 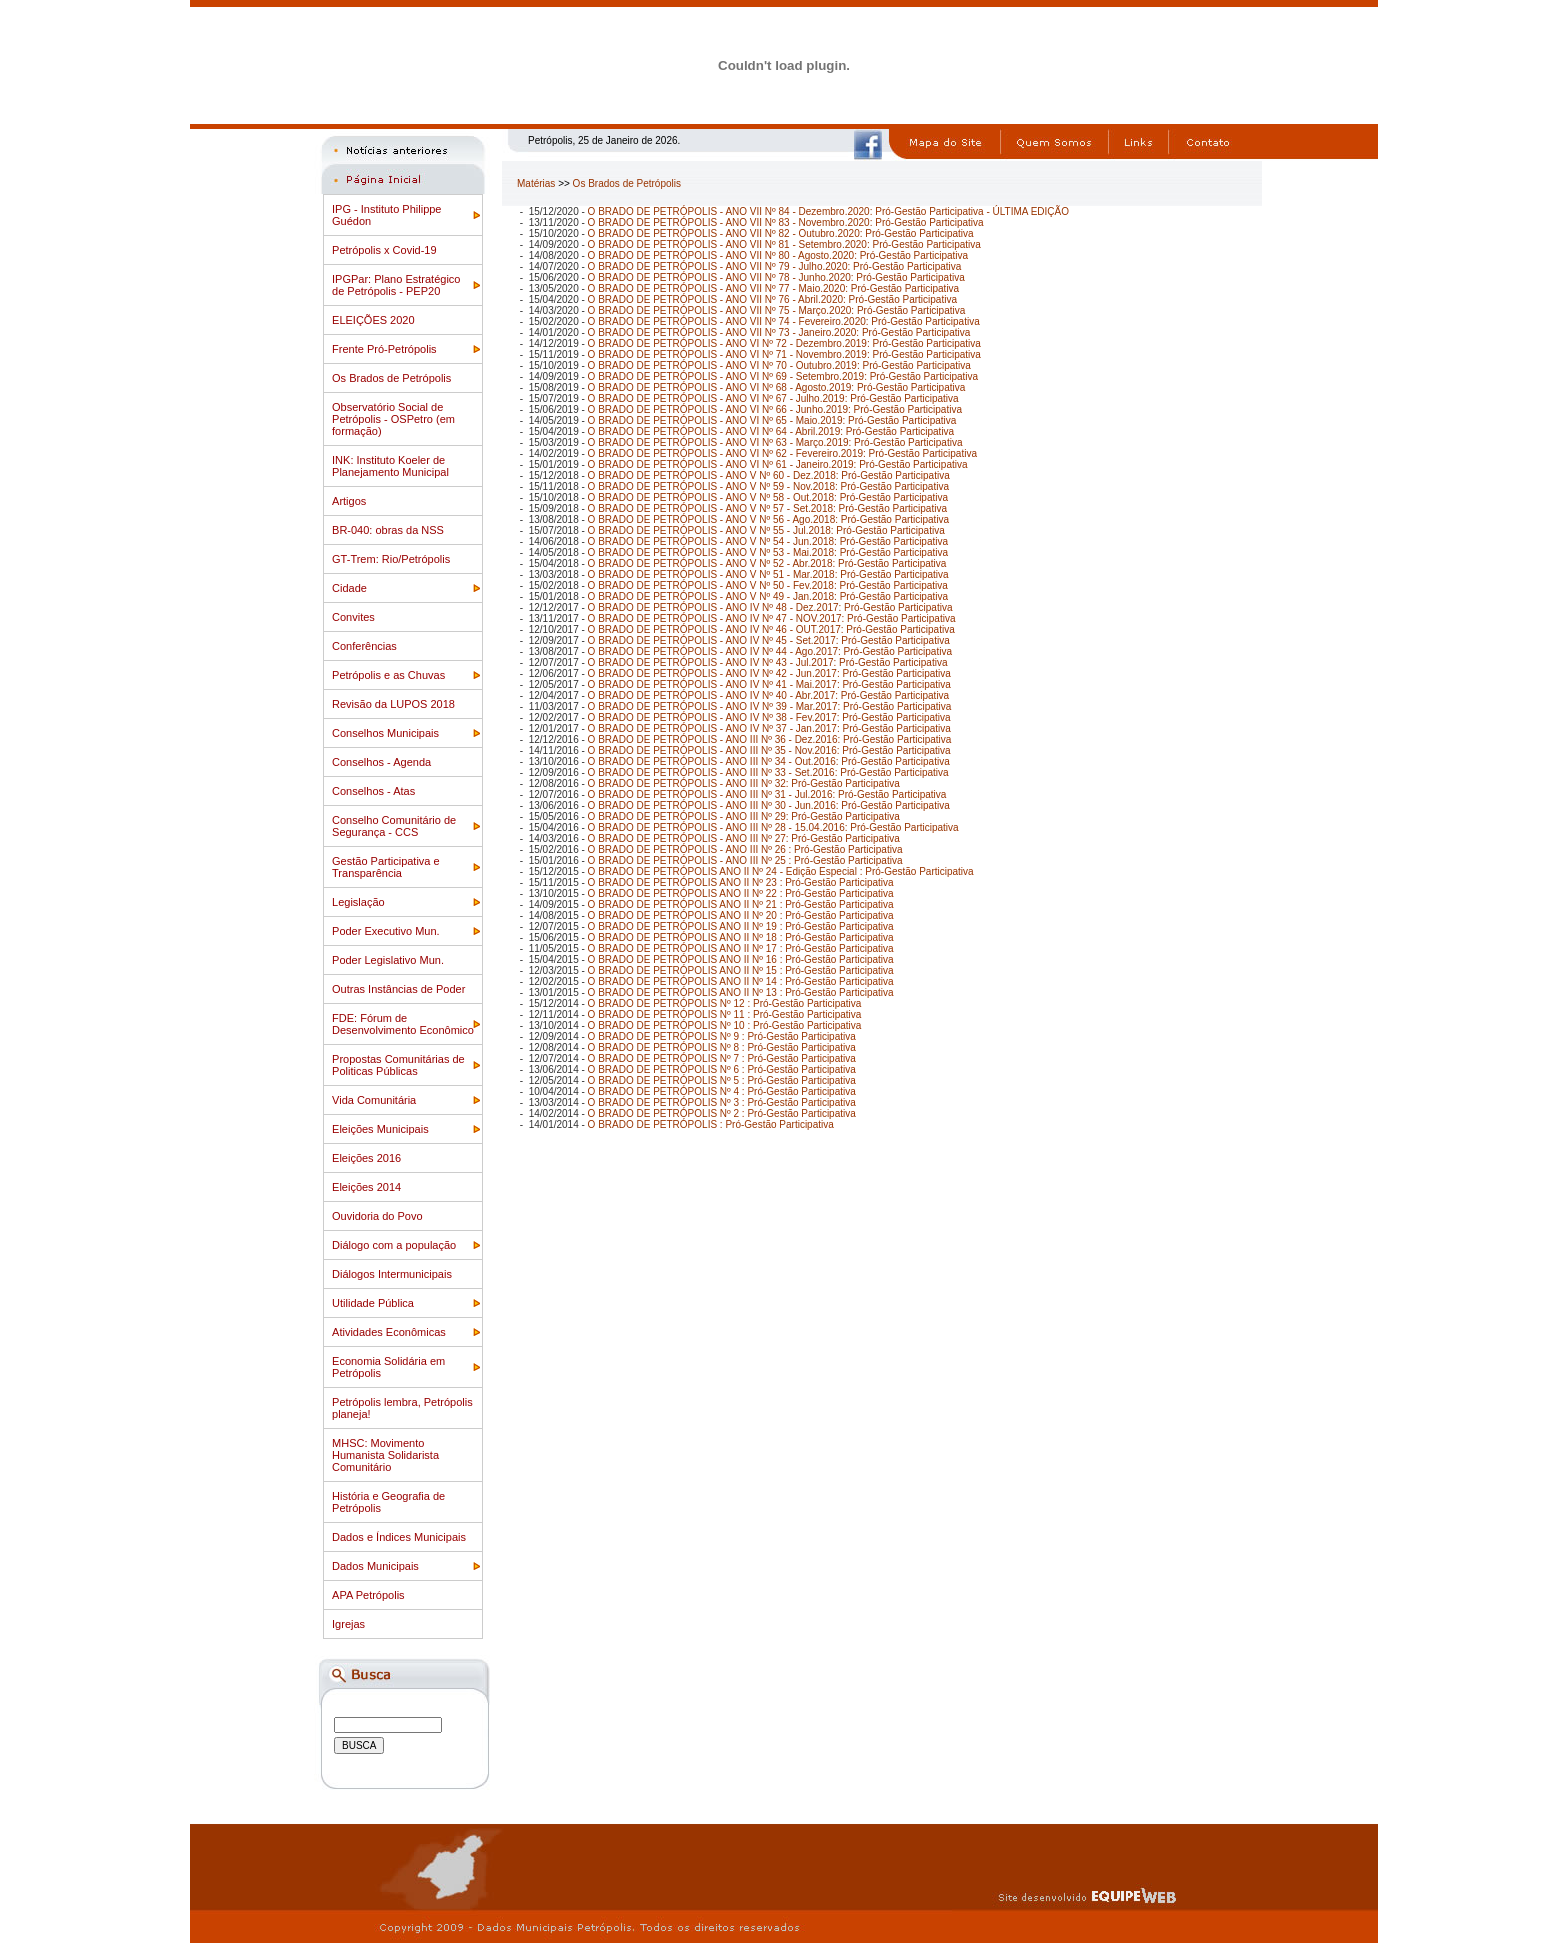 What do you see at coordinates (774, 288) in the screenshot?
I see `O BRADO DE PETRÓPOLIS - ANO VII Nº 77 - Maio.2020: Pró-Gestão Participativa` at bounding box center [774, 288].